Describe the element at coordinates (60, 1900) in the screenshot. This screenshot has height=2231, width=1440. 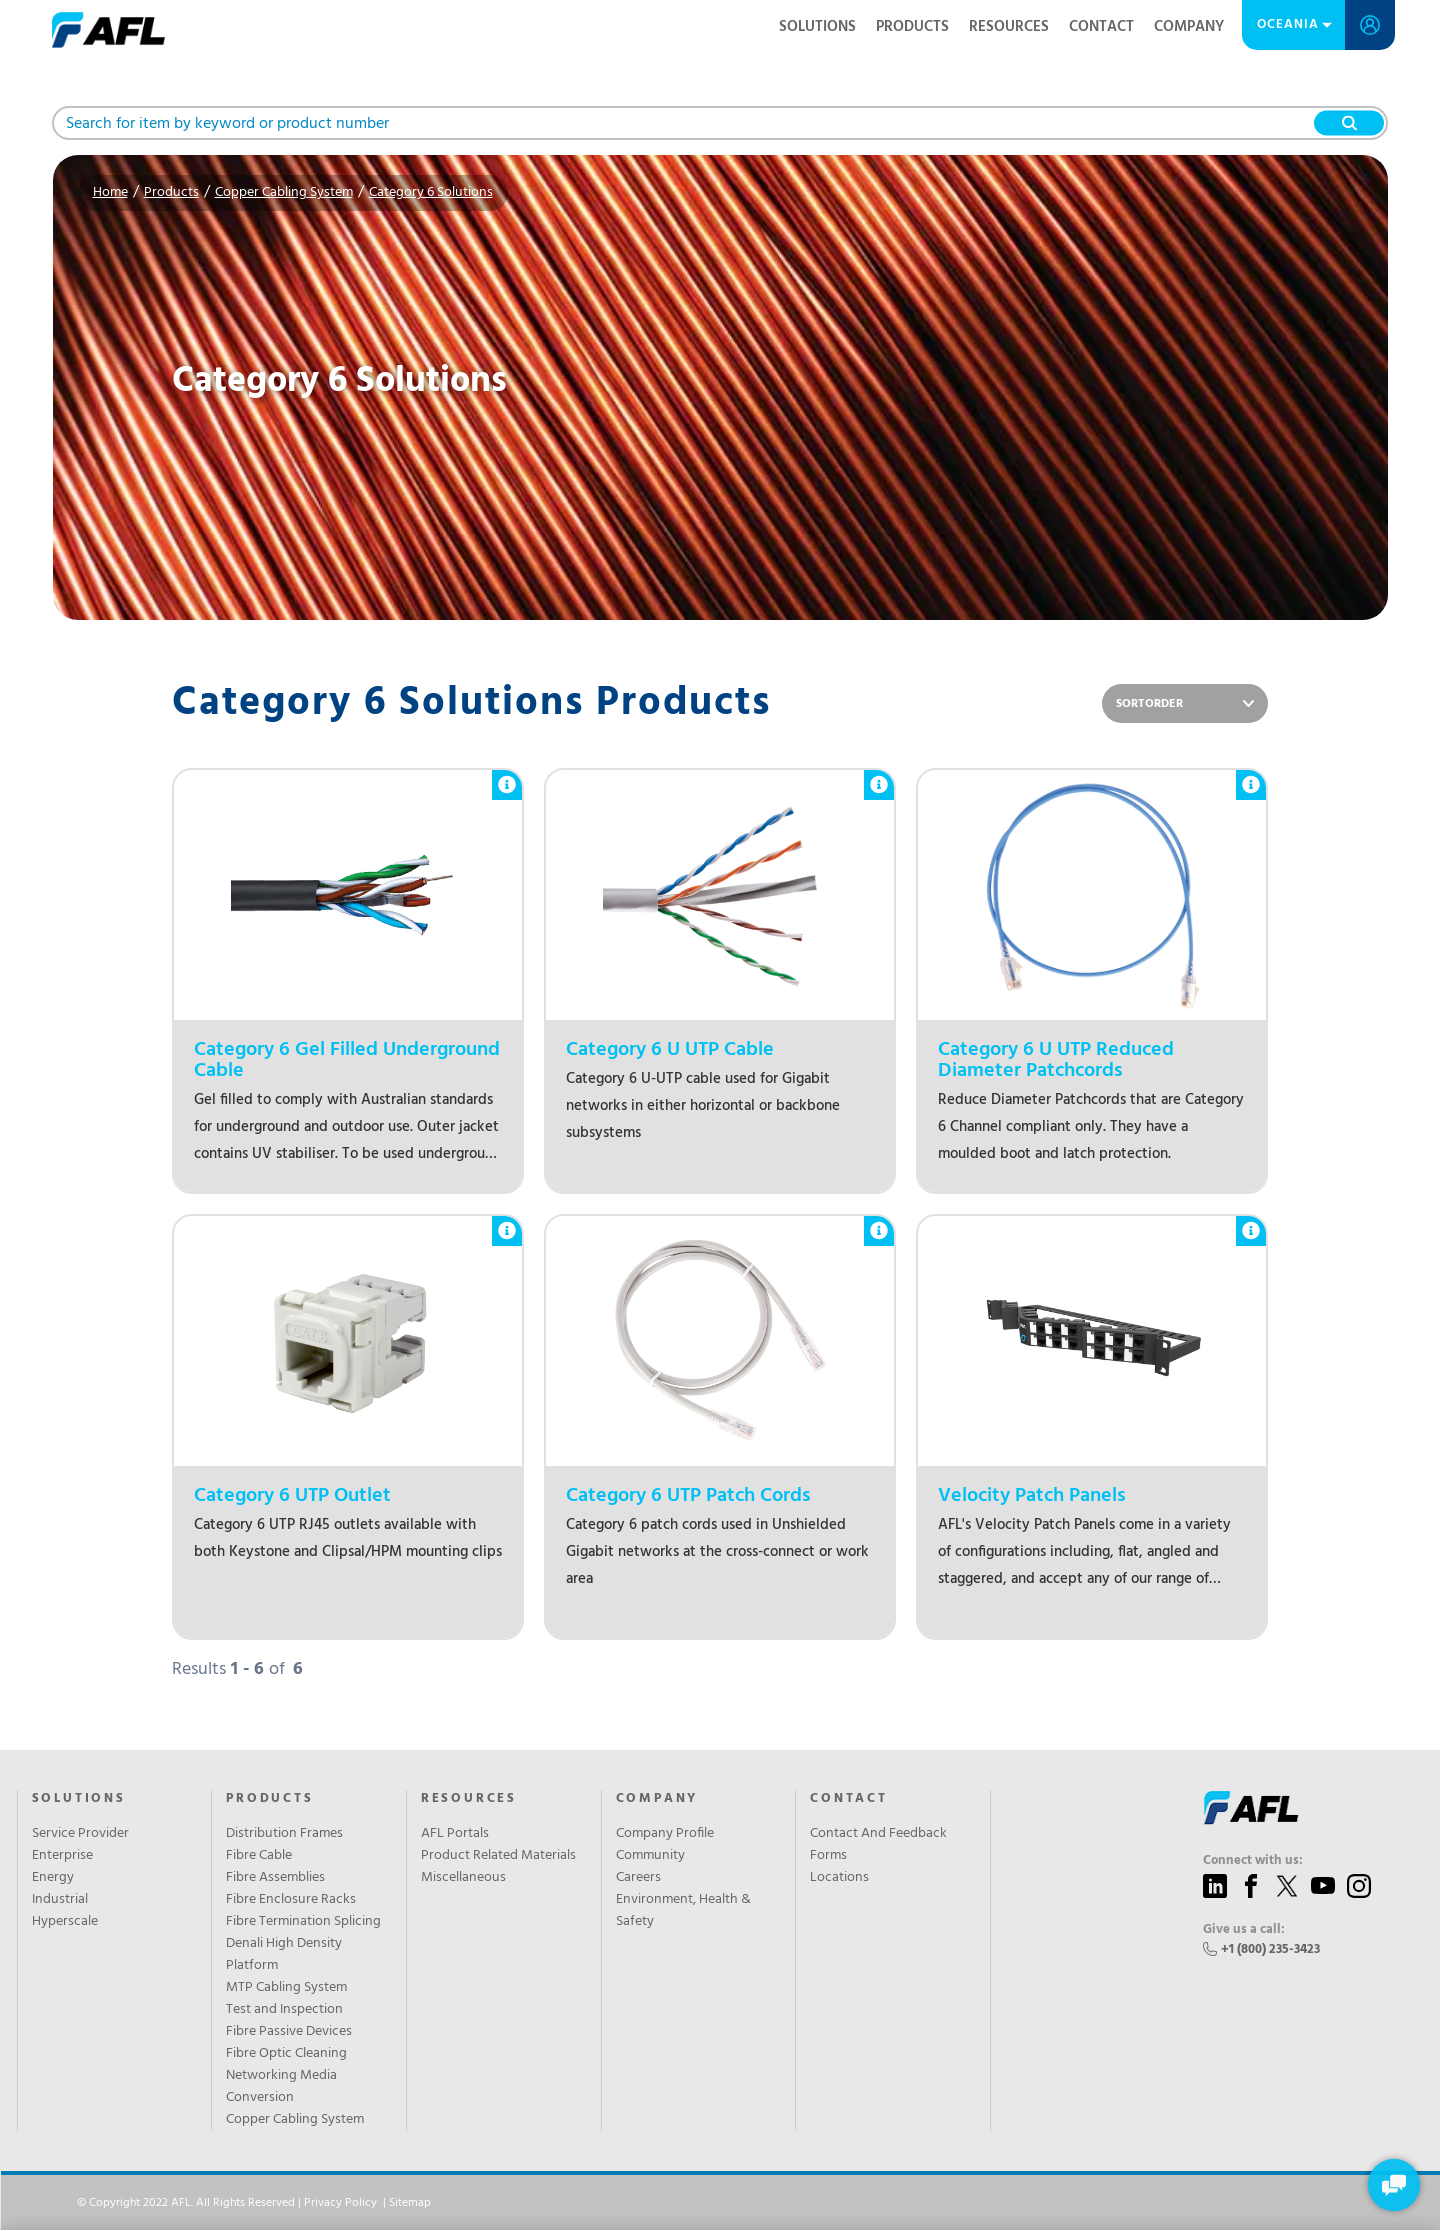
I see `Industrial` at that location.